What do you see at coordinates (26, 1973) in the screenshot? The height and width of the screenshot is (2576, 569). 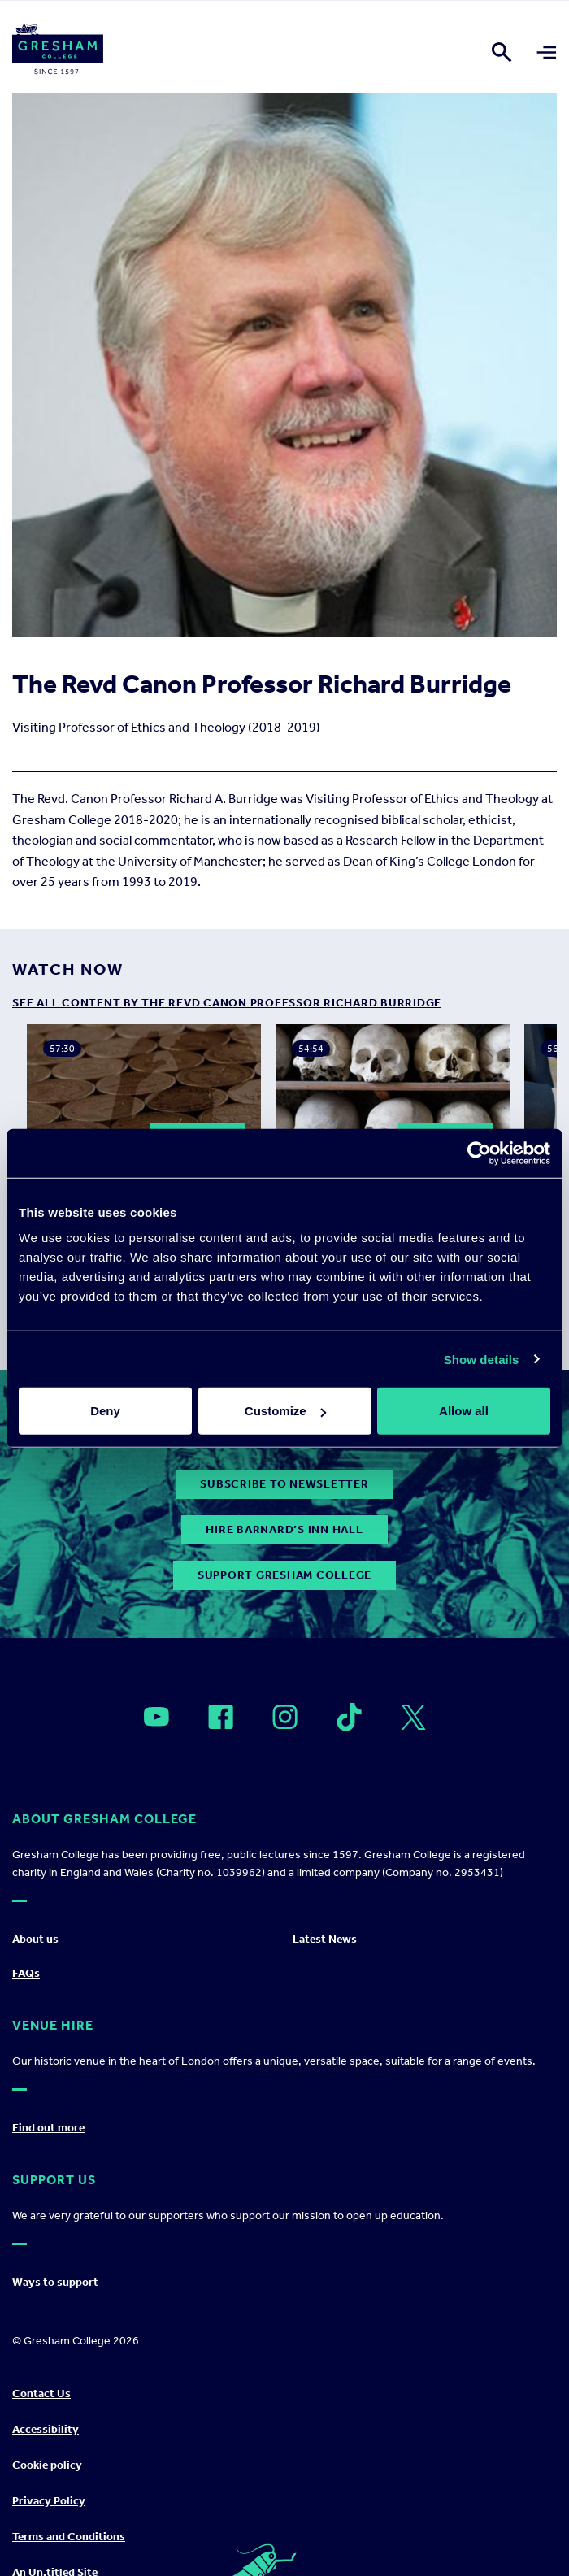 I see `FAQs` at bounding box center [26, 1973].